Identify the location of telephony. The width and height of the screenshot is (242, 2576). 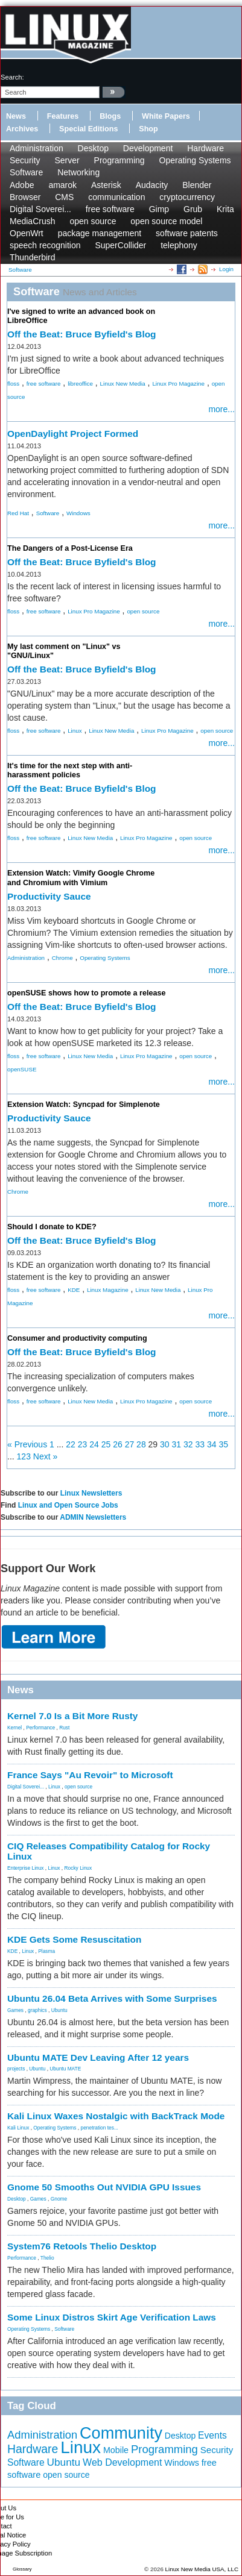
(179, 245).